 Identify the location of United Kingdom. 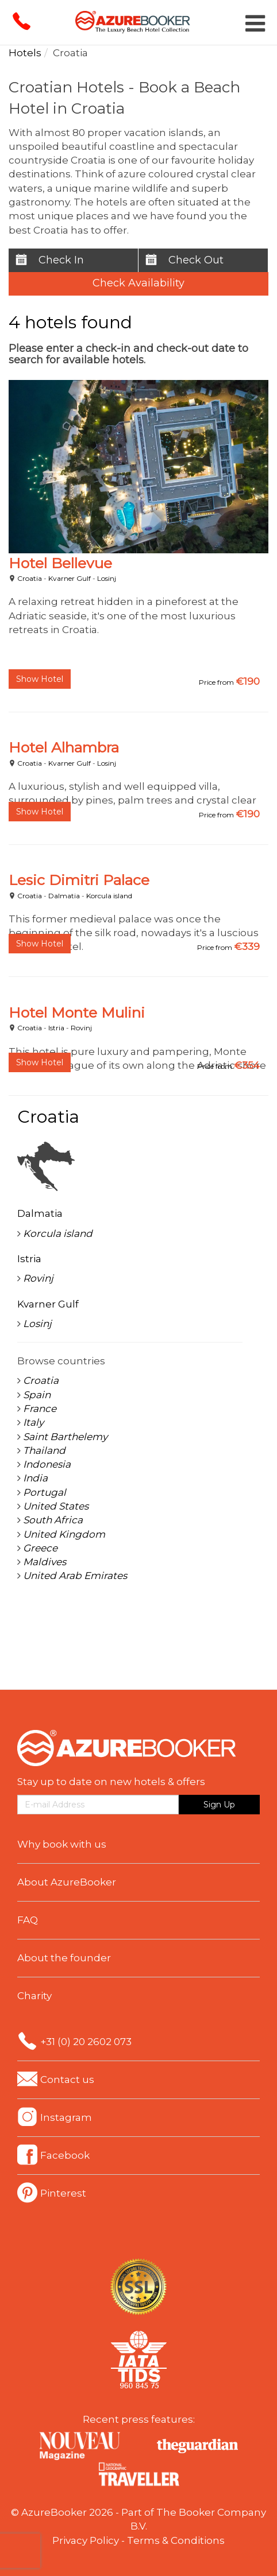
(64, 1534).